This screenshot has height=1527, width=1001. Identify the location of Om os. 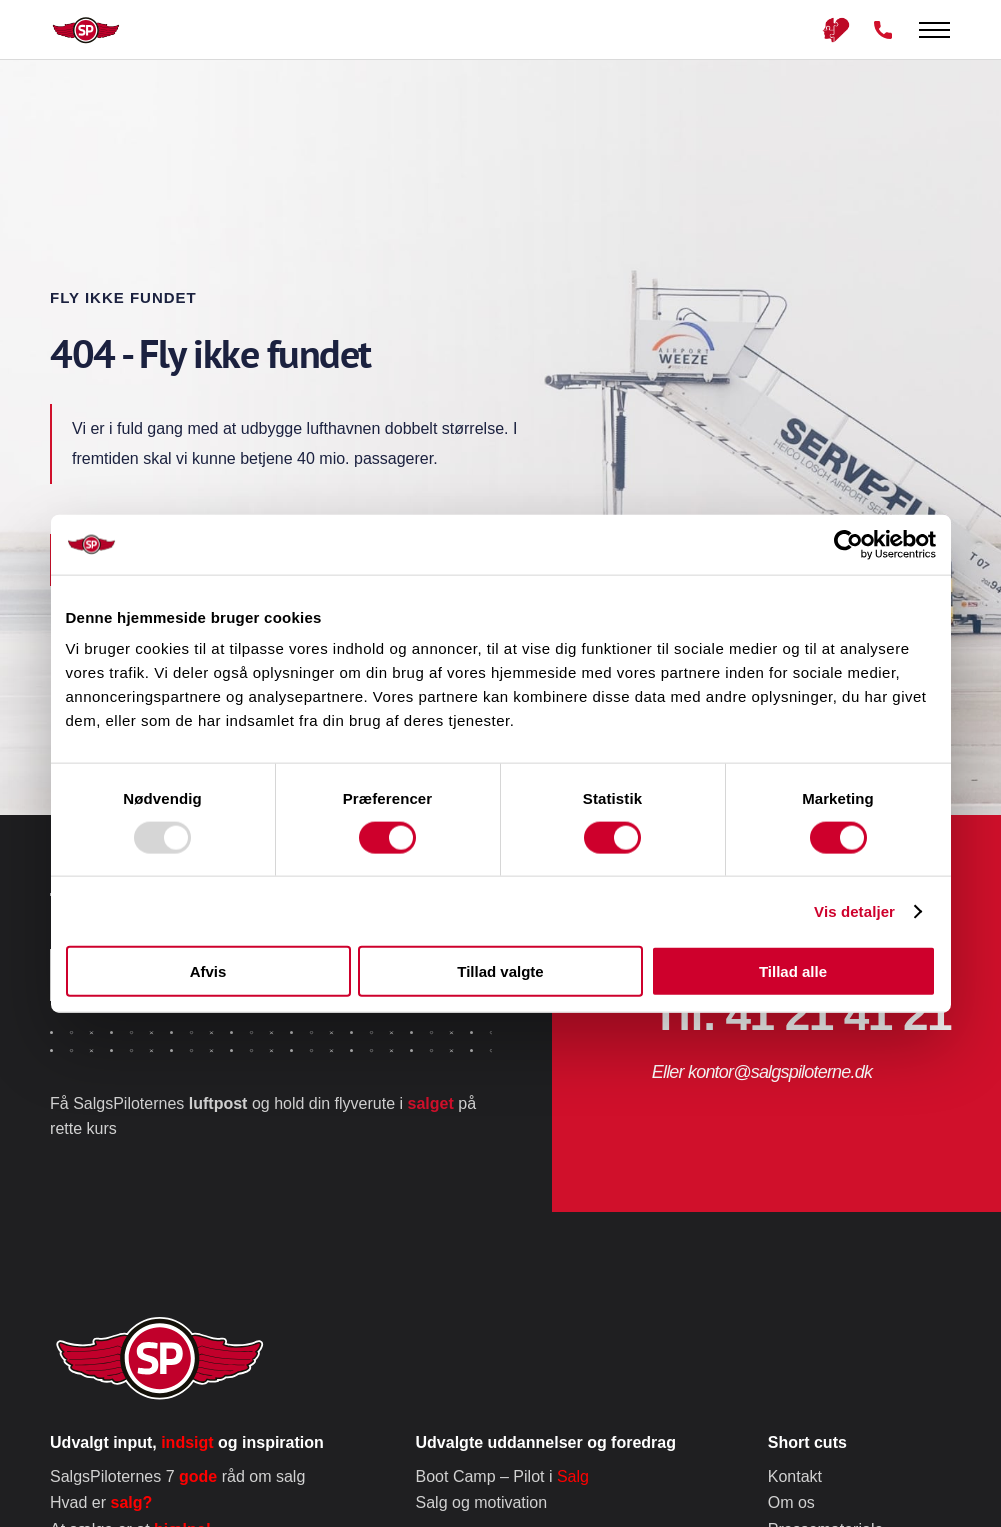
(791, 1502).